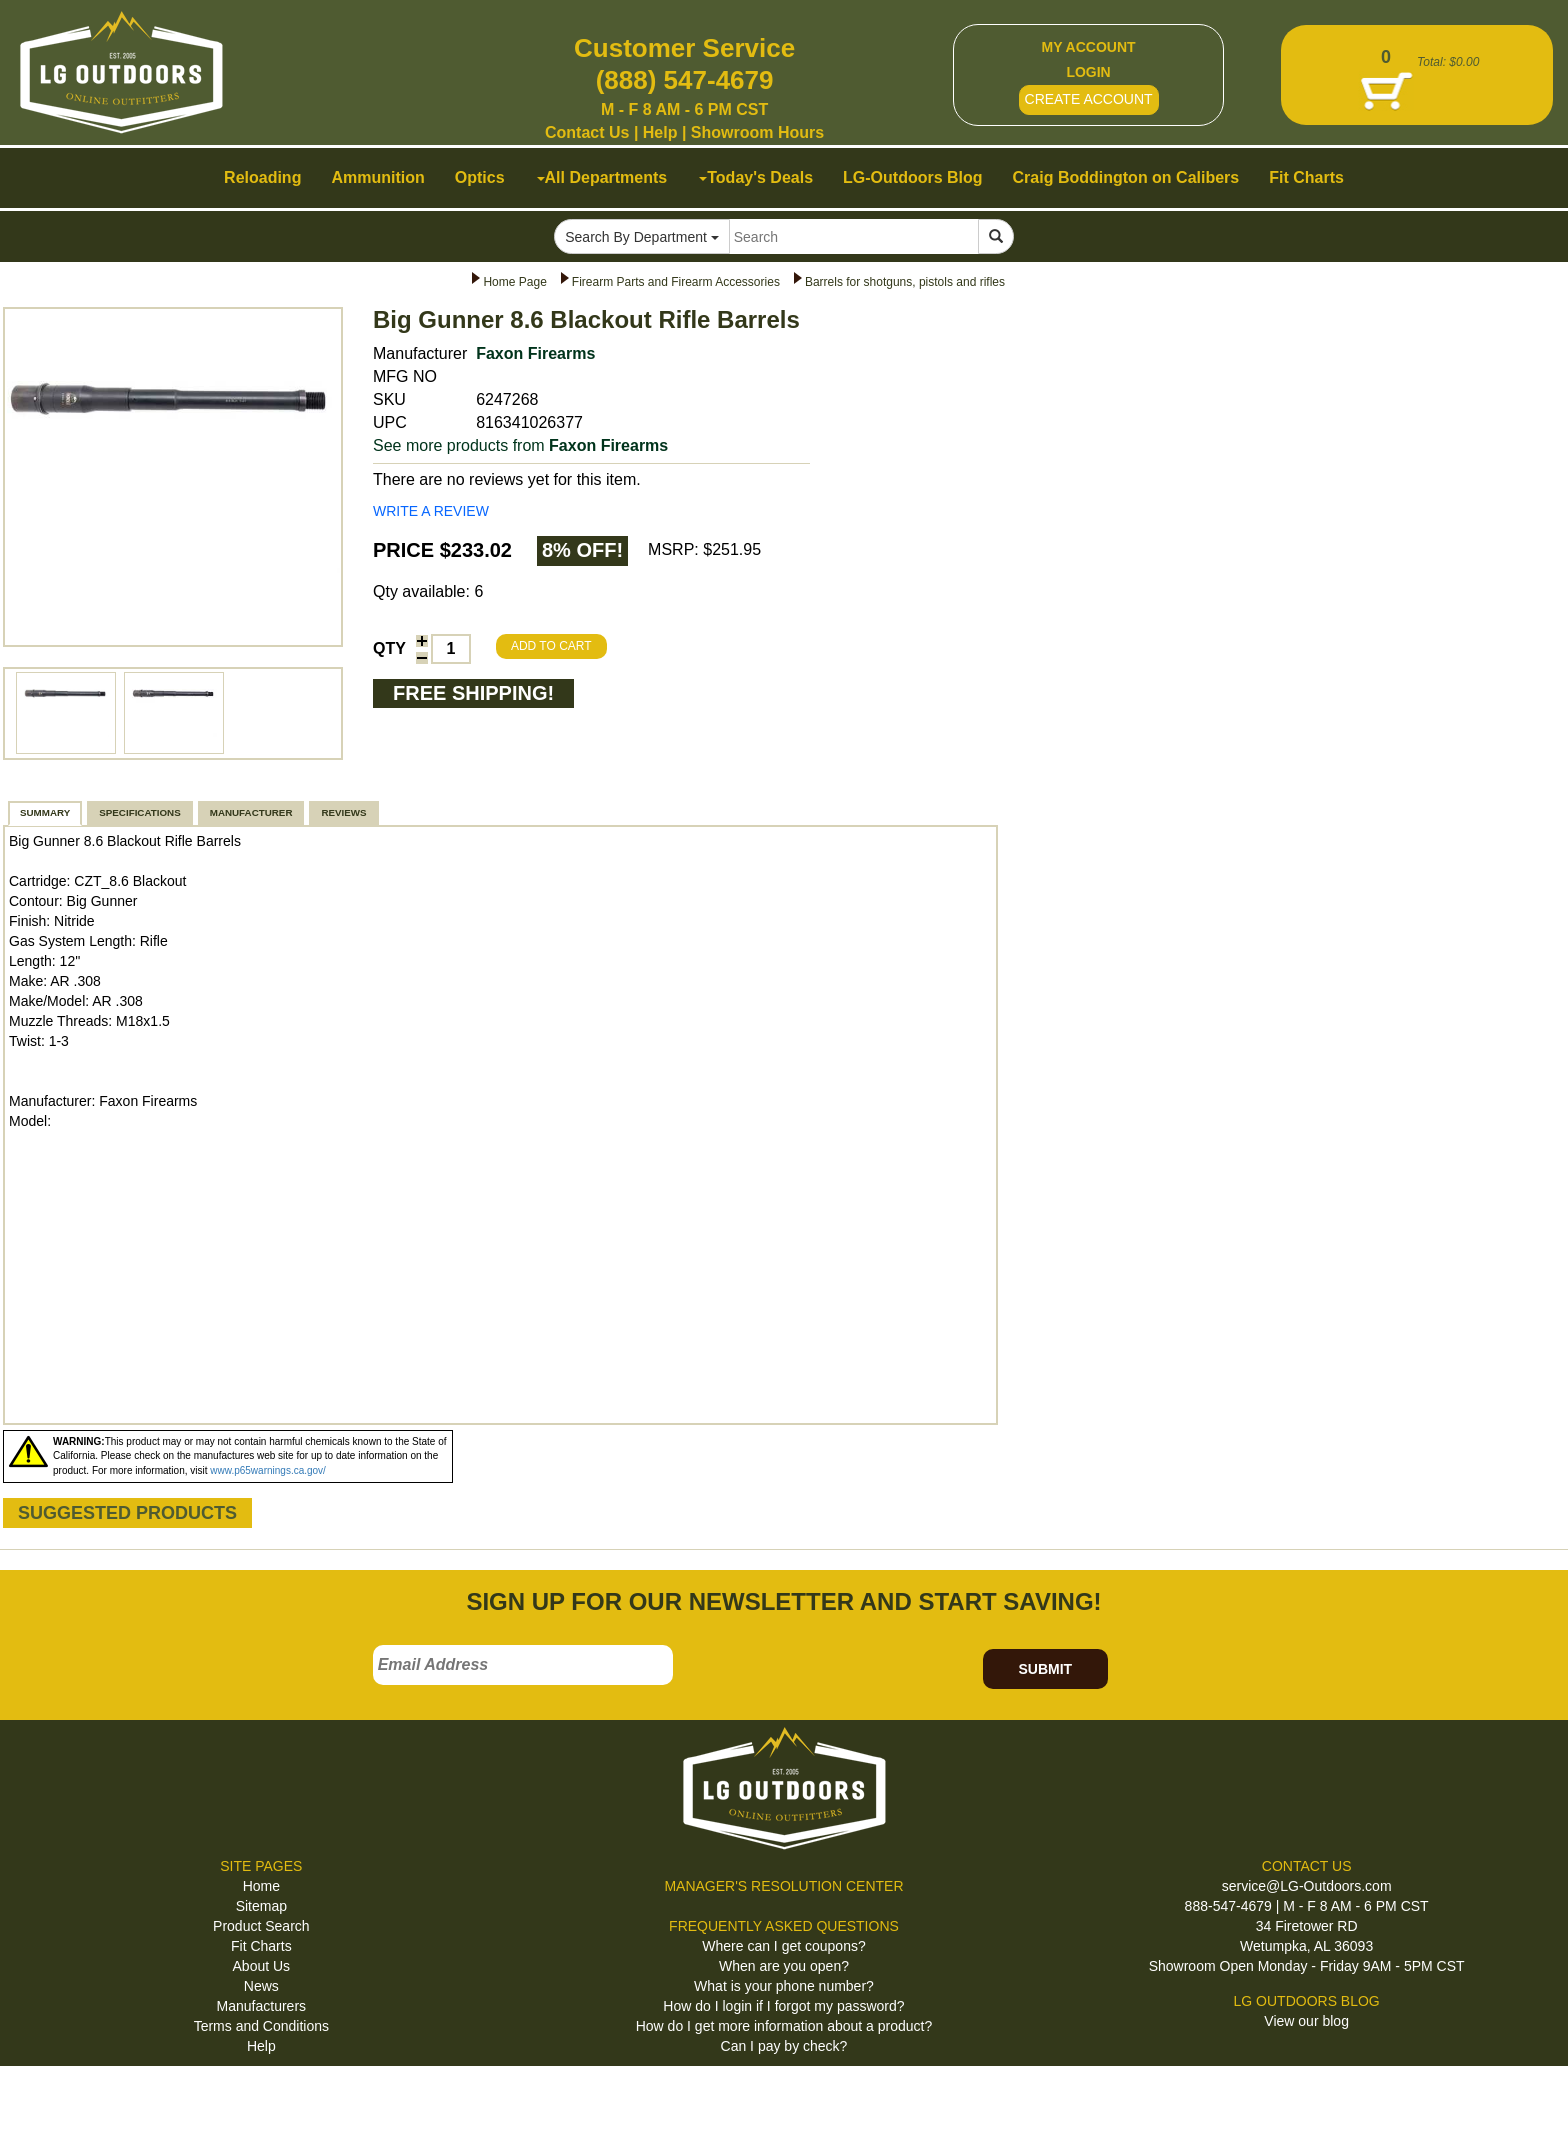  Describe the element at coordinates (676, 282) in the screenshot. I see `Firearm Parts and Firearm Accessories` at that location.